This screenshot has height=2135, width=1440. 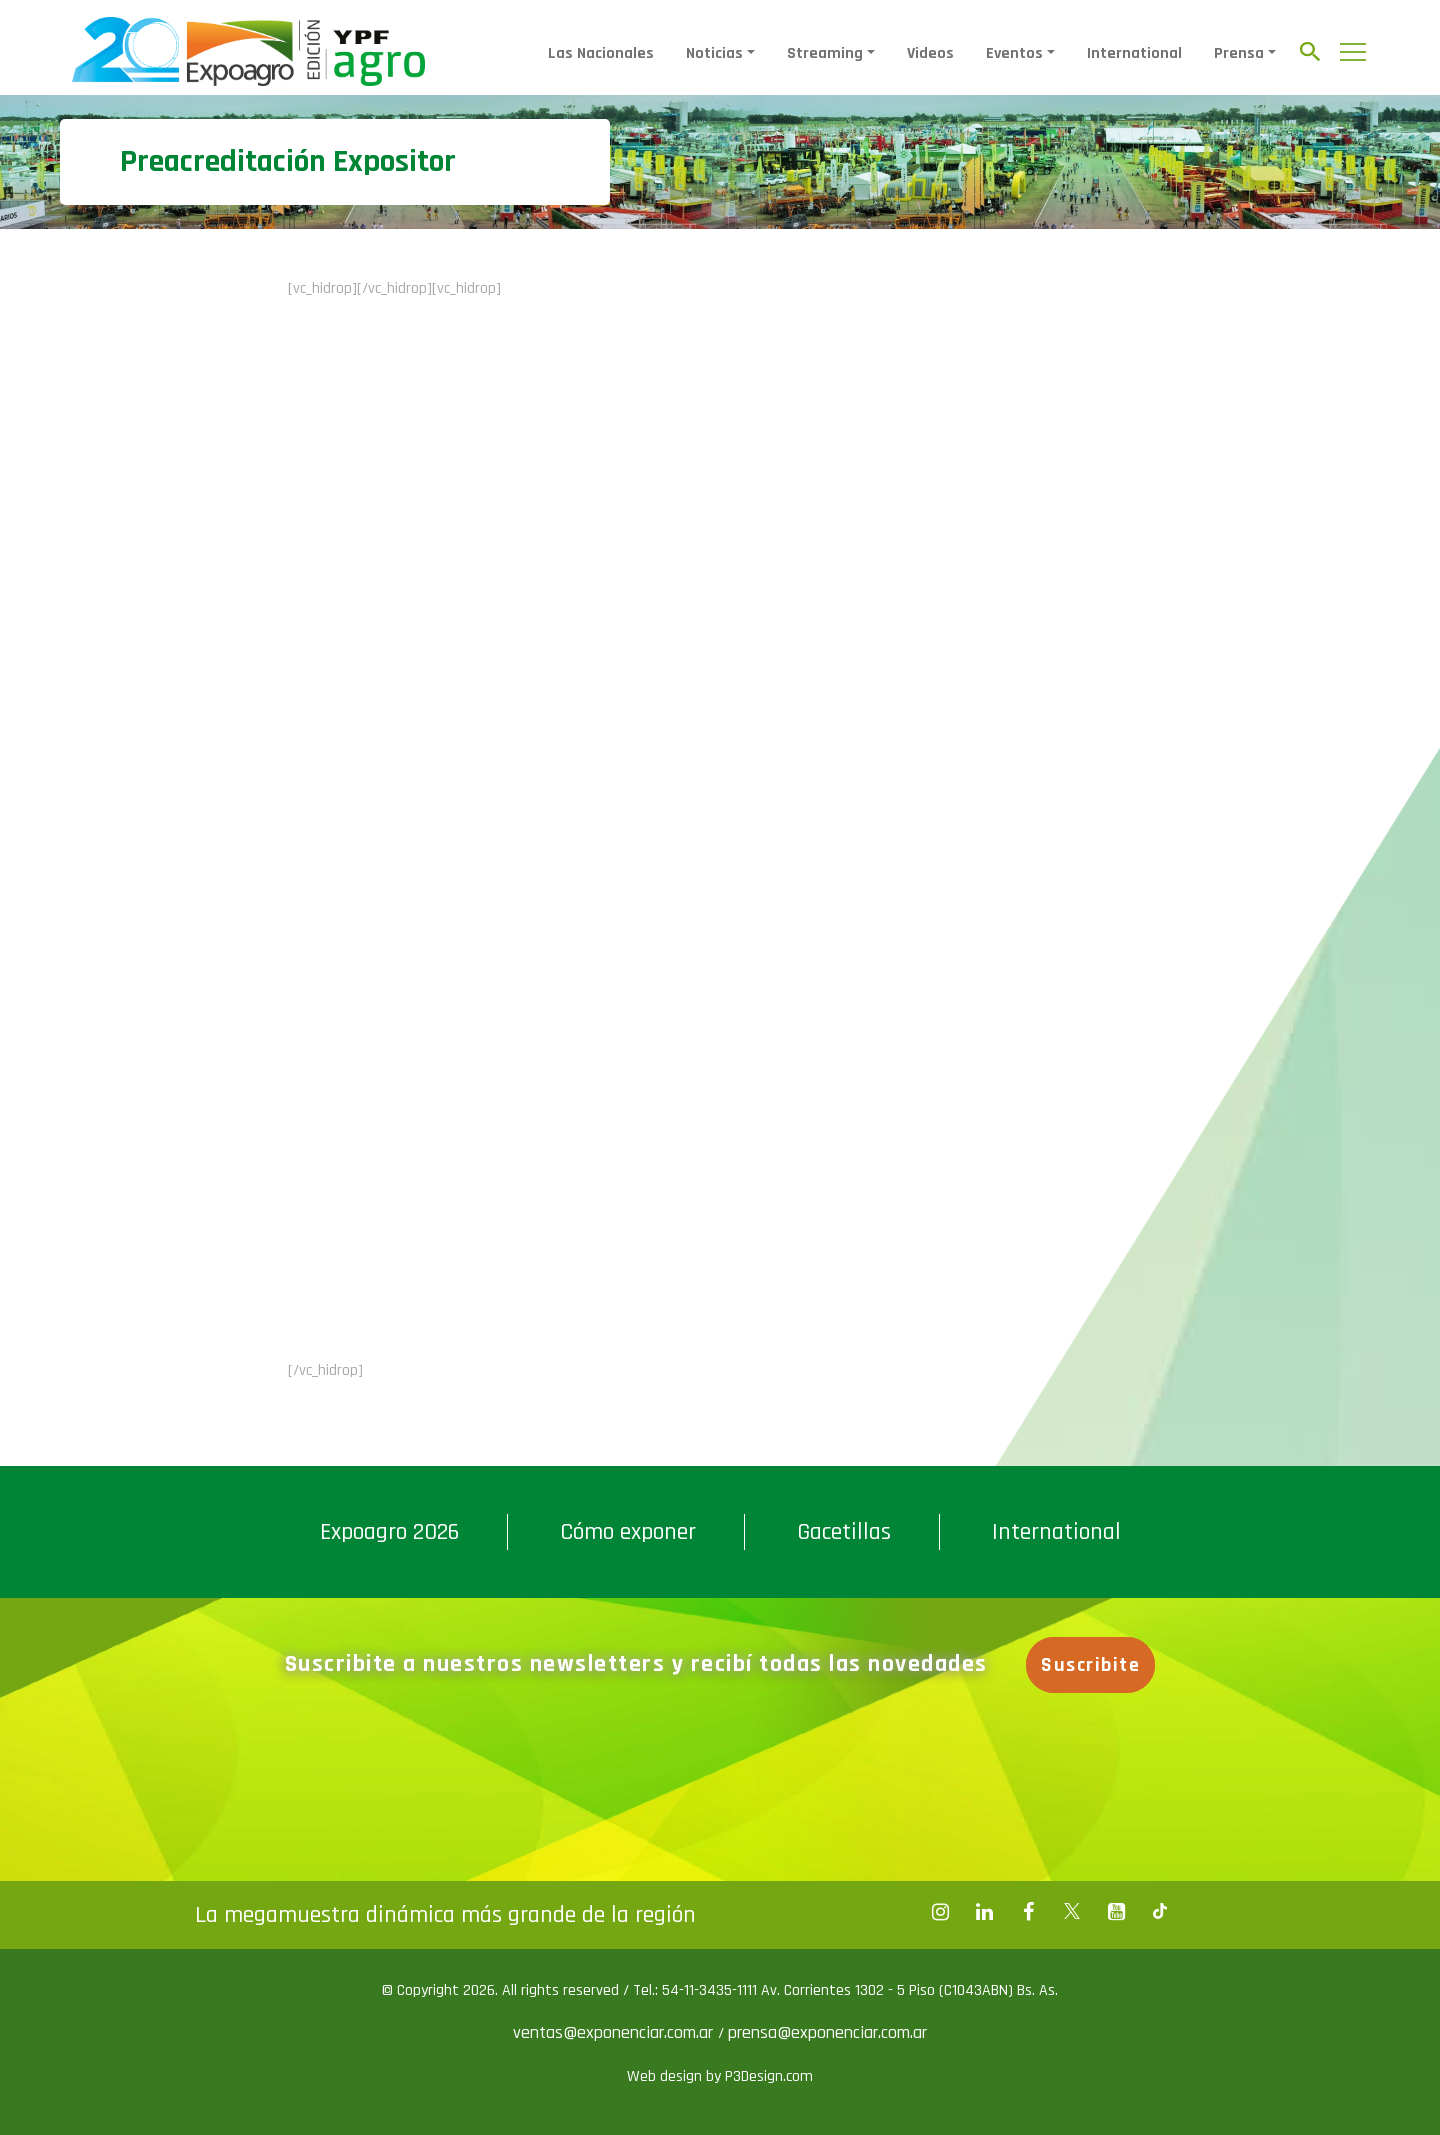 What do you see at coordinates (825, 53) in the screenshot?
I see `Streaming [button]` at bounding box center [825, 53].